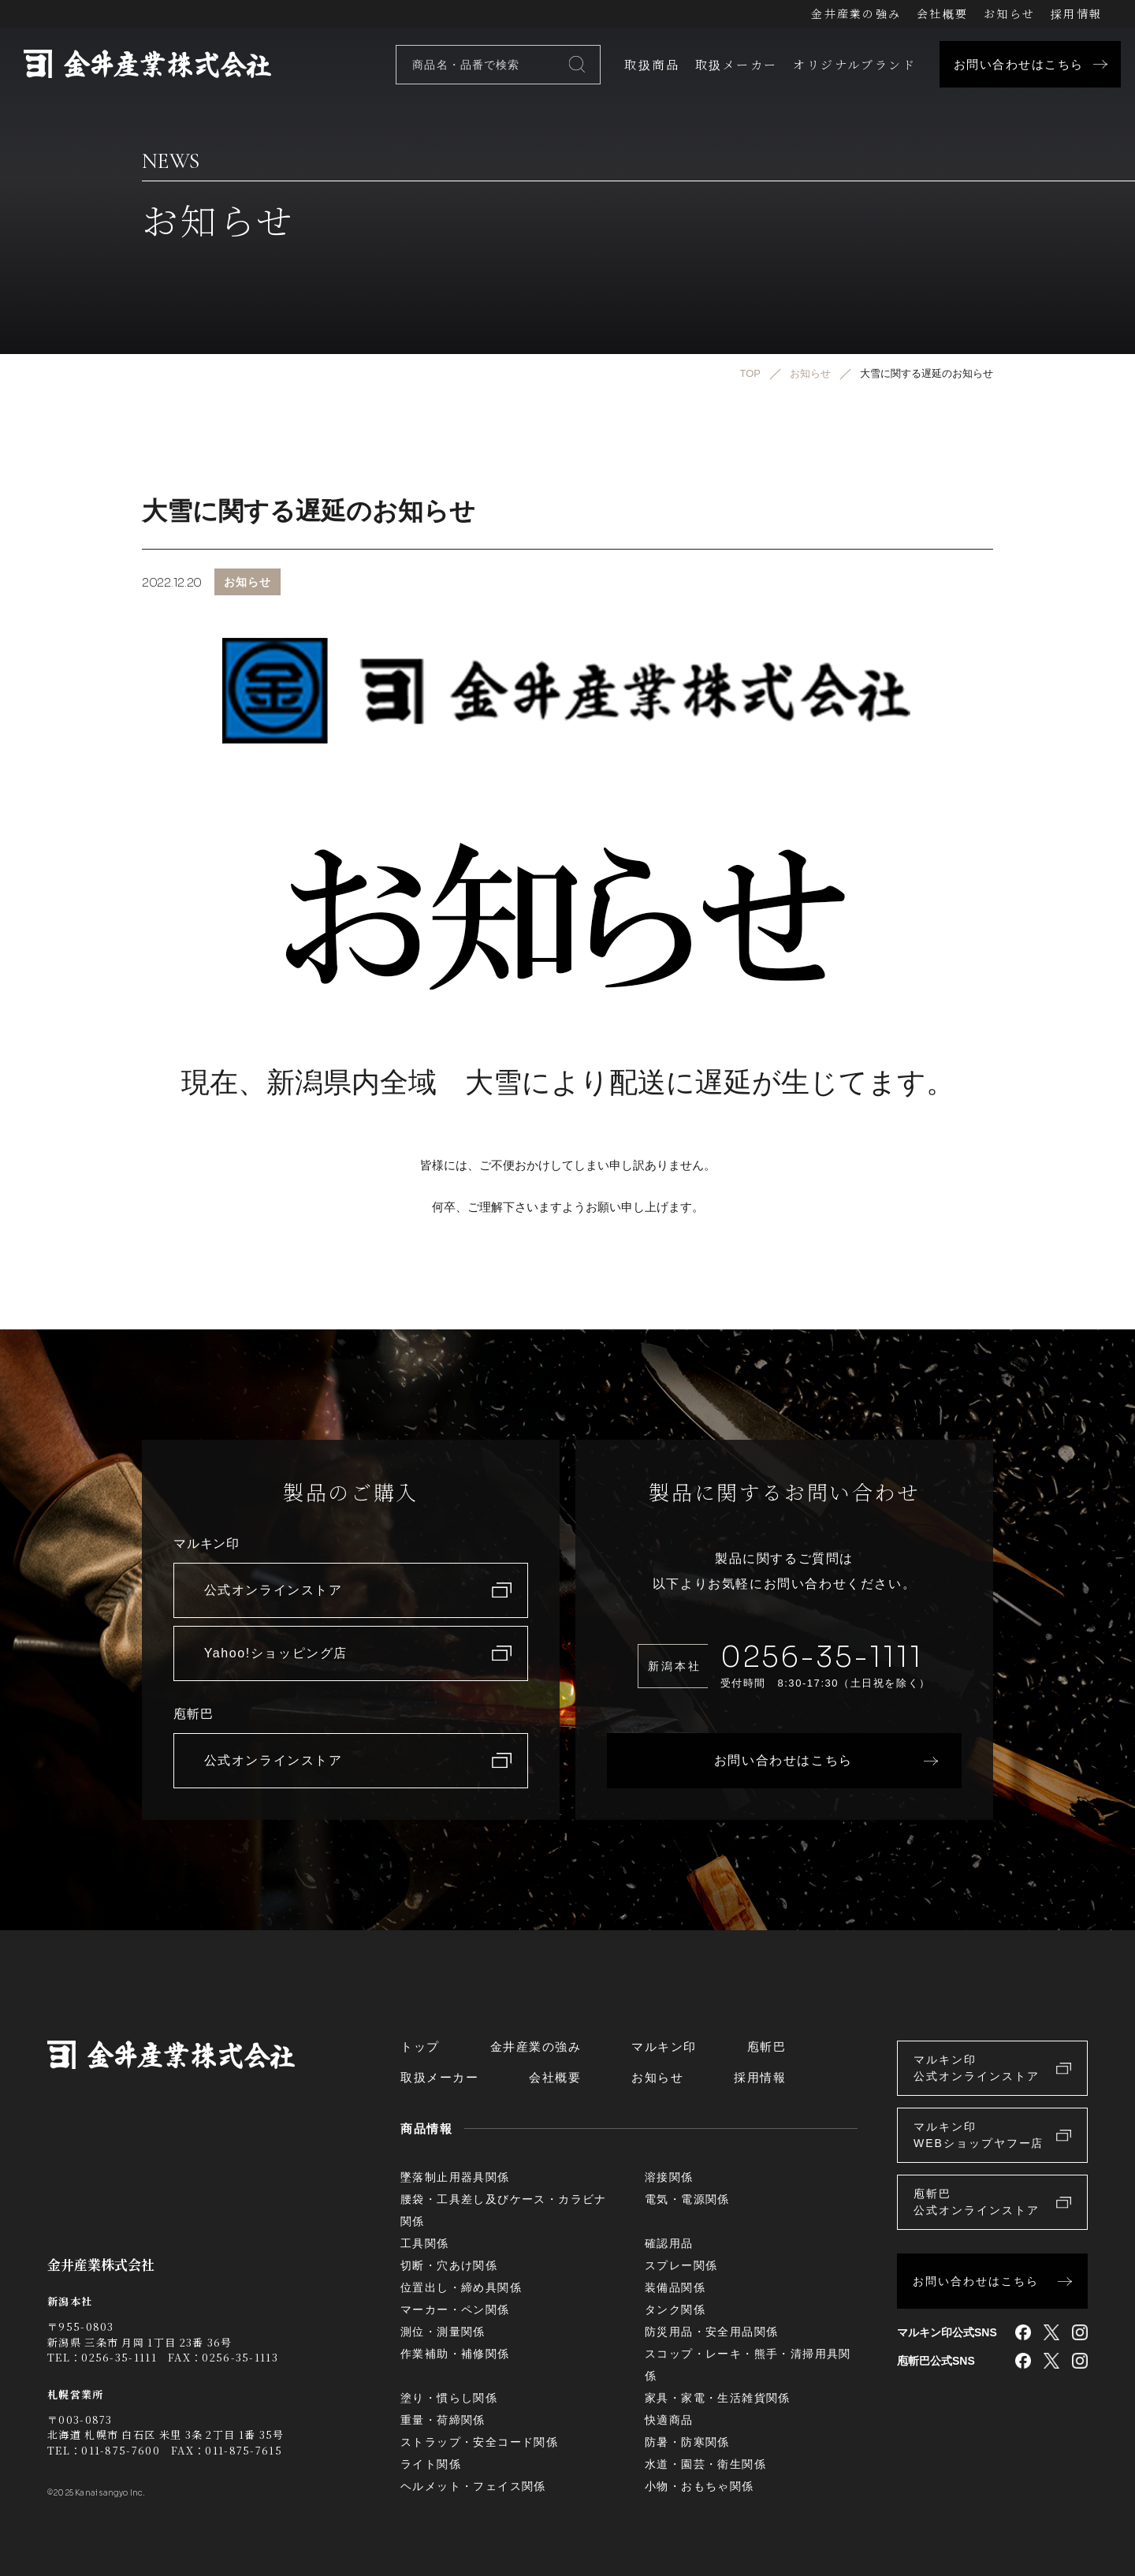 This screenshot has width=1135, height=2576. I want to click on 金井産業の強み, so click(856, 13).